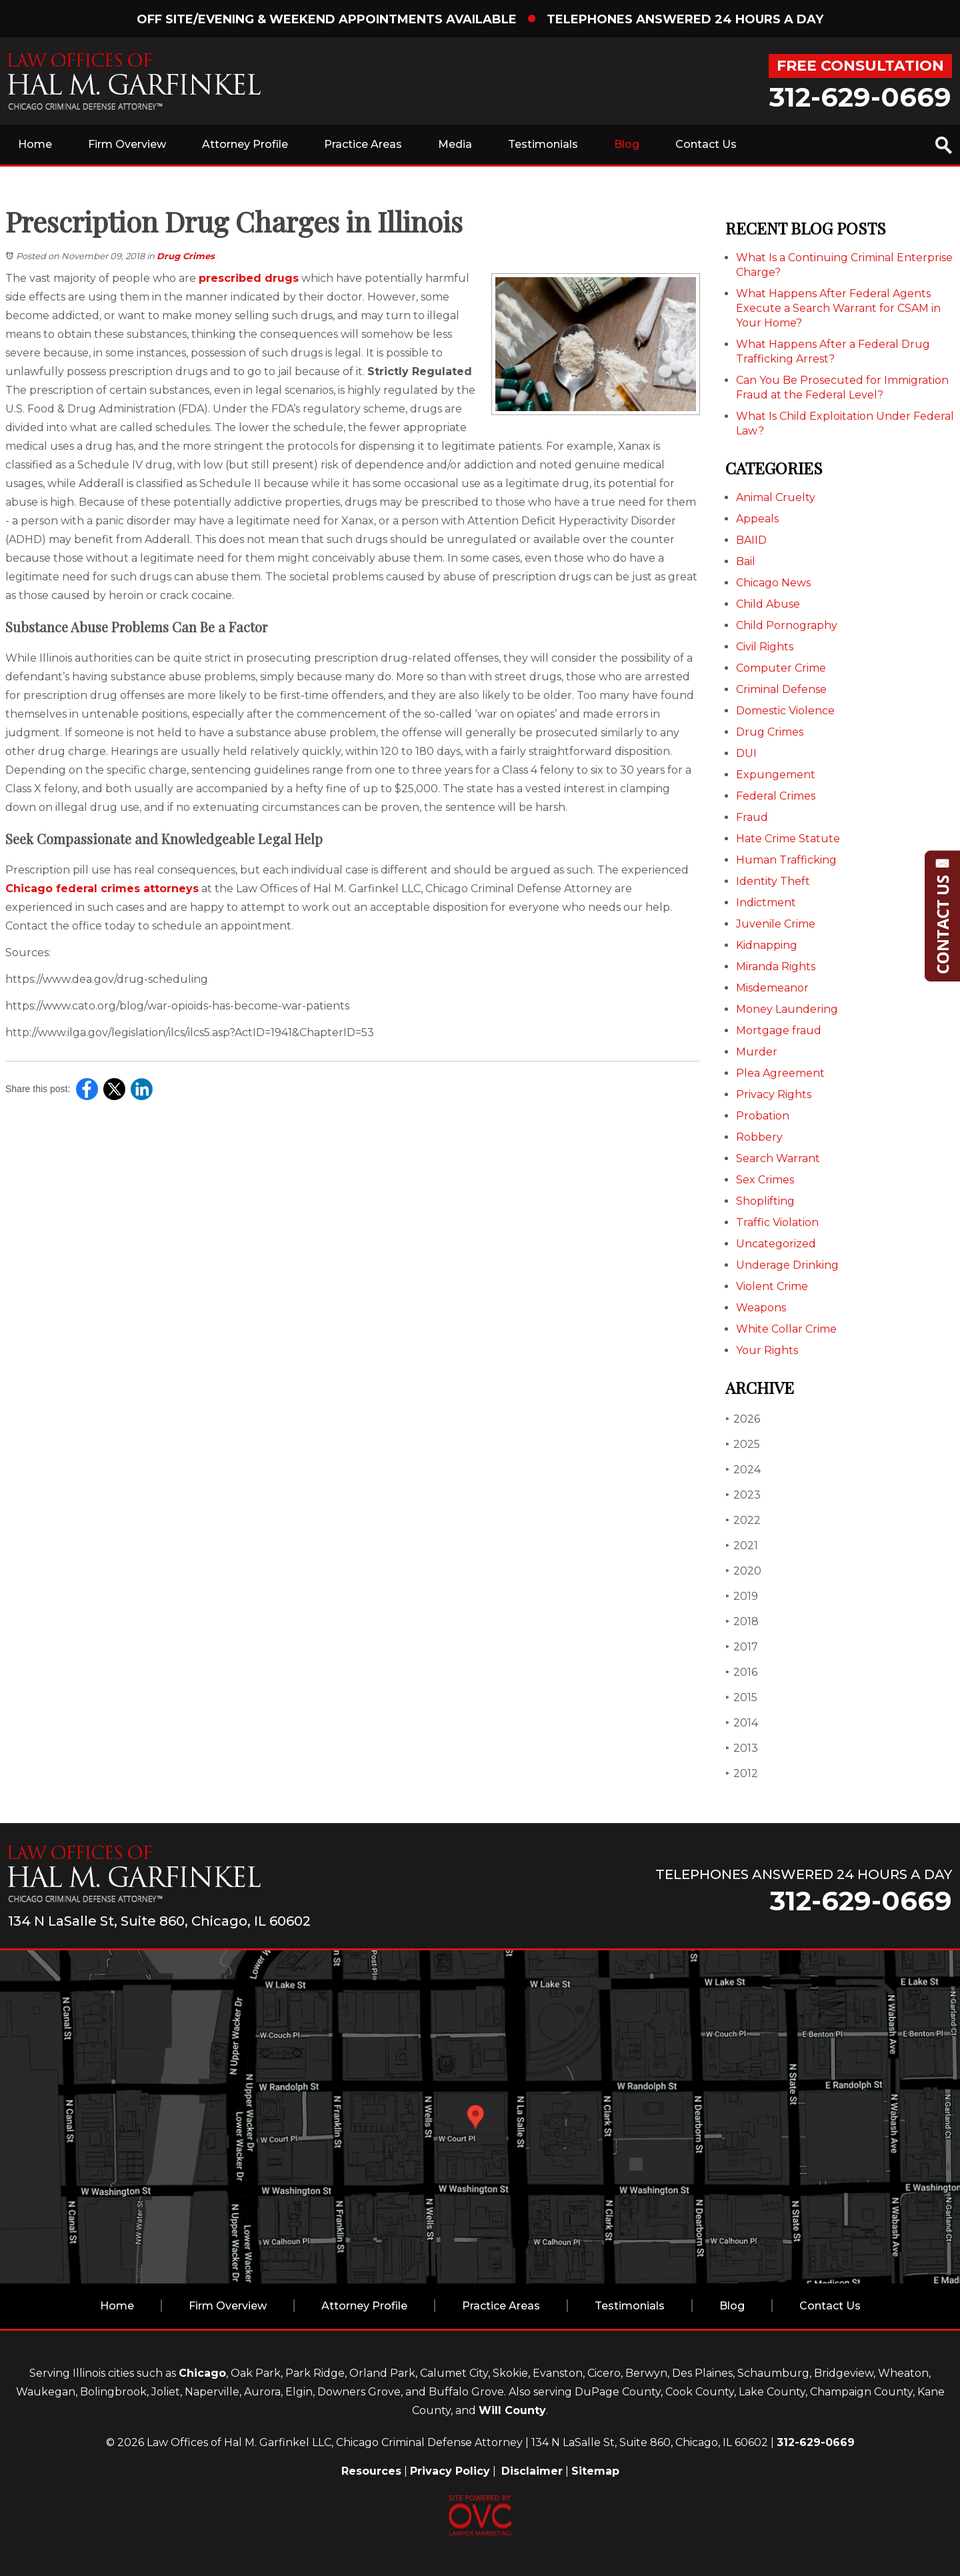 The height and width of the screenshot is (2576, 960). What do you see at coordinates (773, 1094) in the screenshot?
I see `Privacy Rights` at bounding box center [773, 1094].